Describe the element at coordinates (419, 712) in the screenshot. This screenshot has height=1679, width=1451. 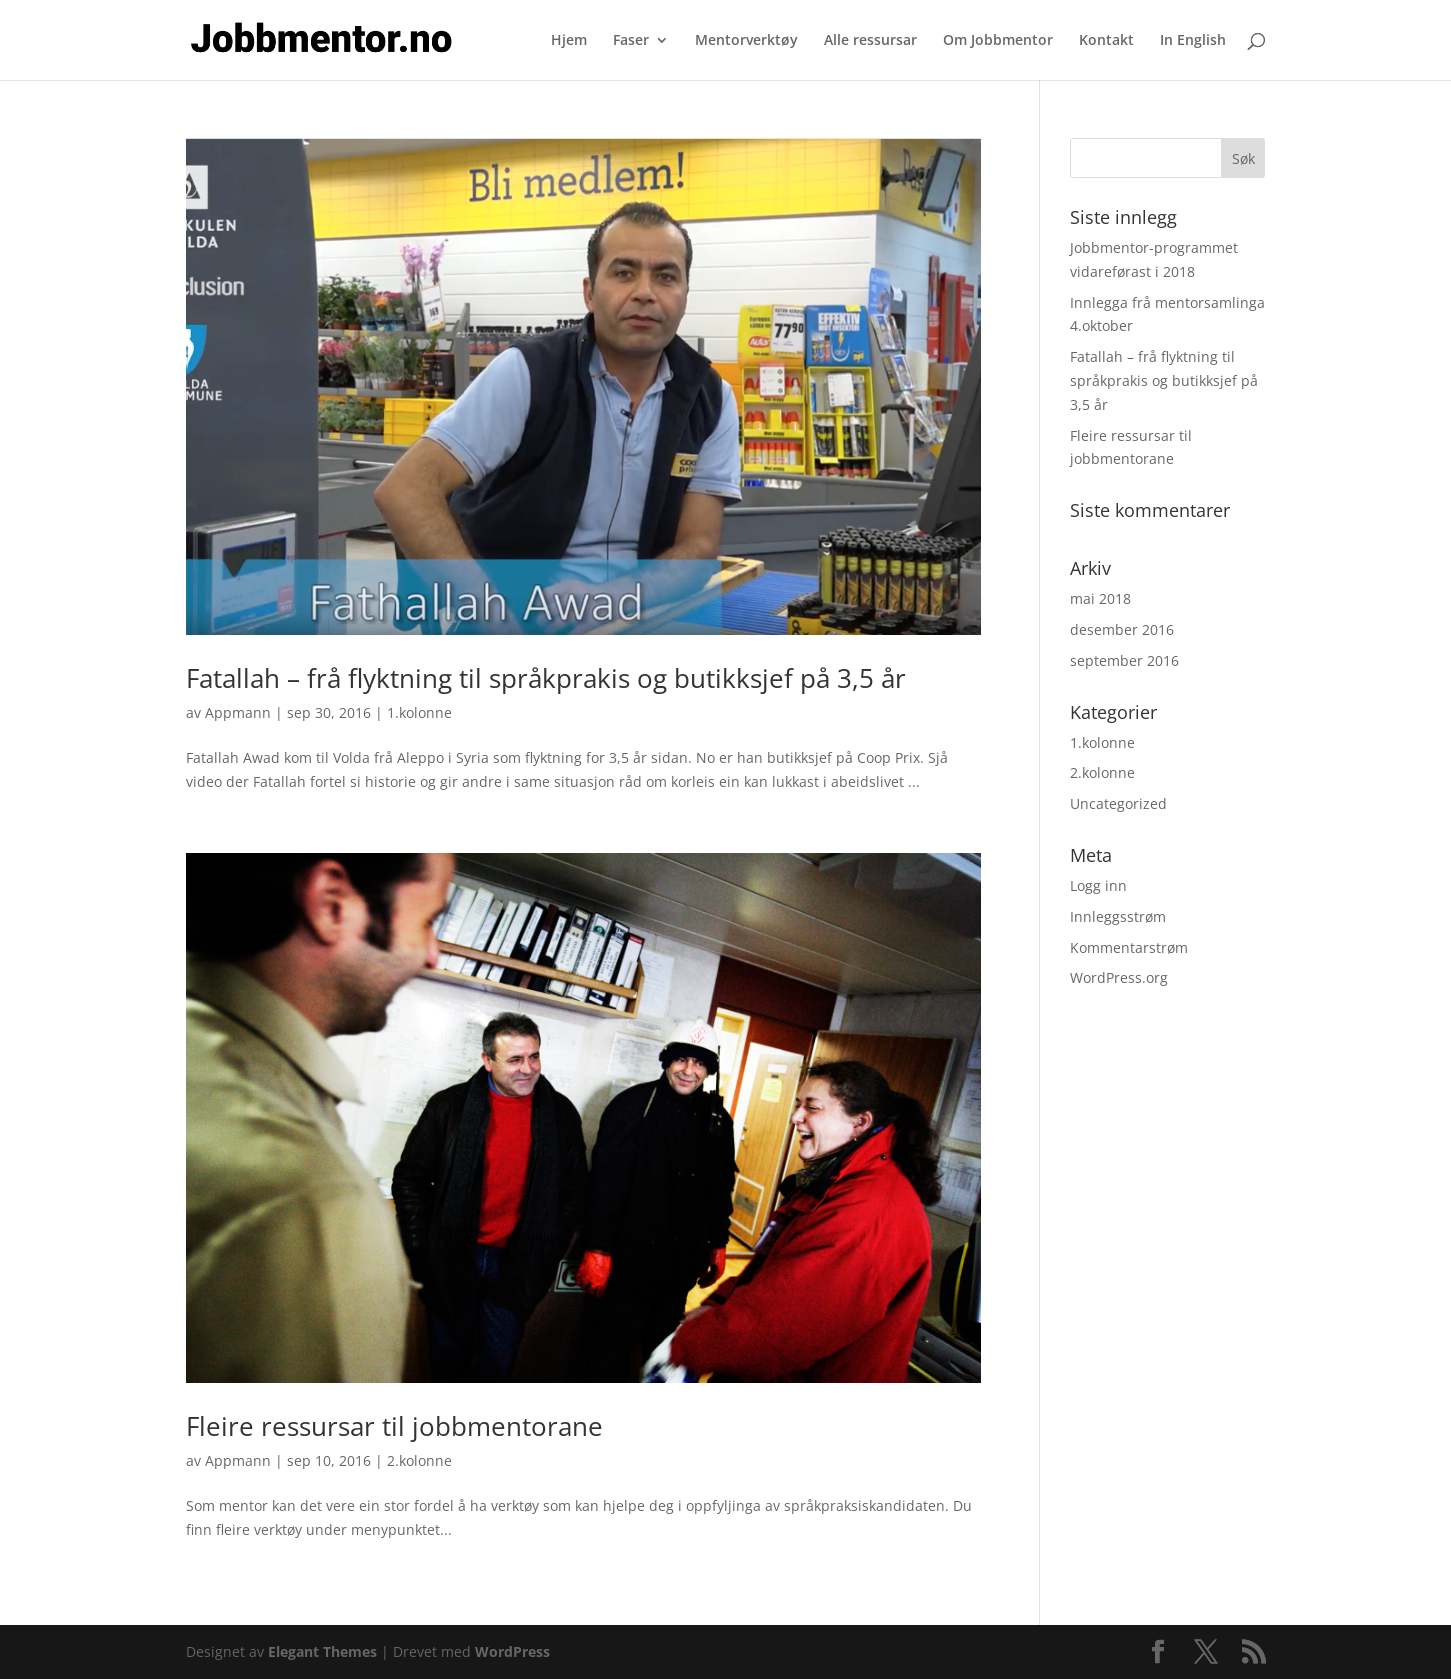
I see `1.kolonne` at that location.